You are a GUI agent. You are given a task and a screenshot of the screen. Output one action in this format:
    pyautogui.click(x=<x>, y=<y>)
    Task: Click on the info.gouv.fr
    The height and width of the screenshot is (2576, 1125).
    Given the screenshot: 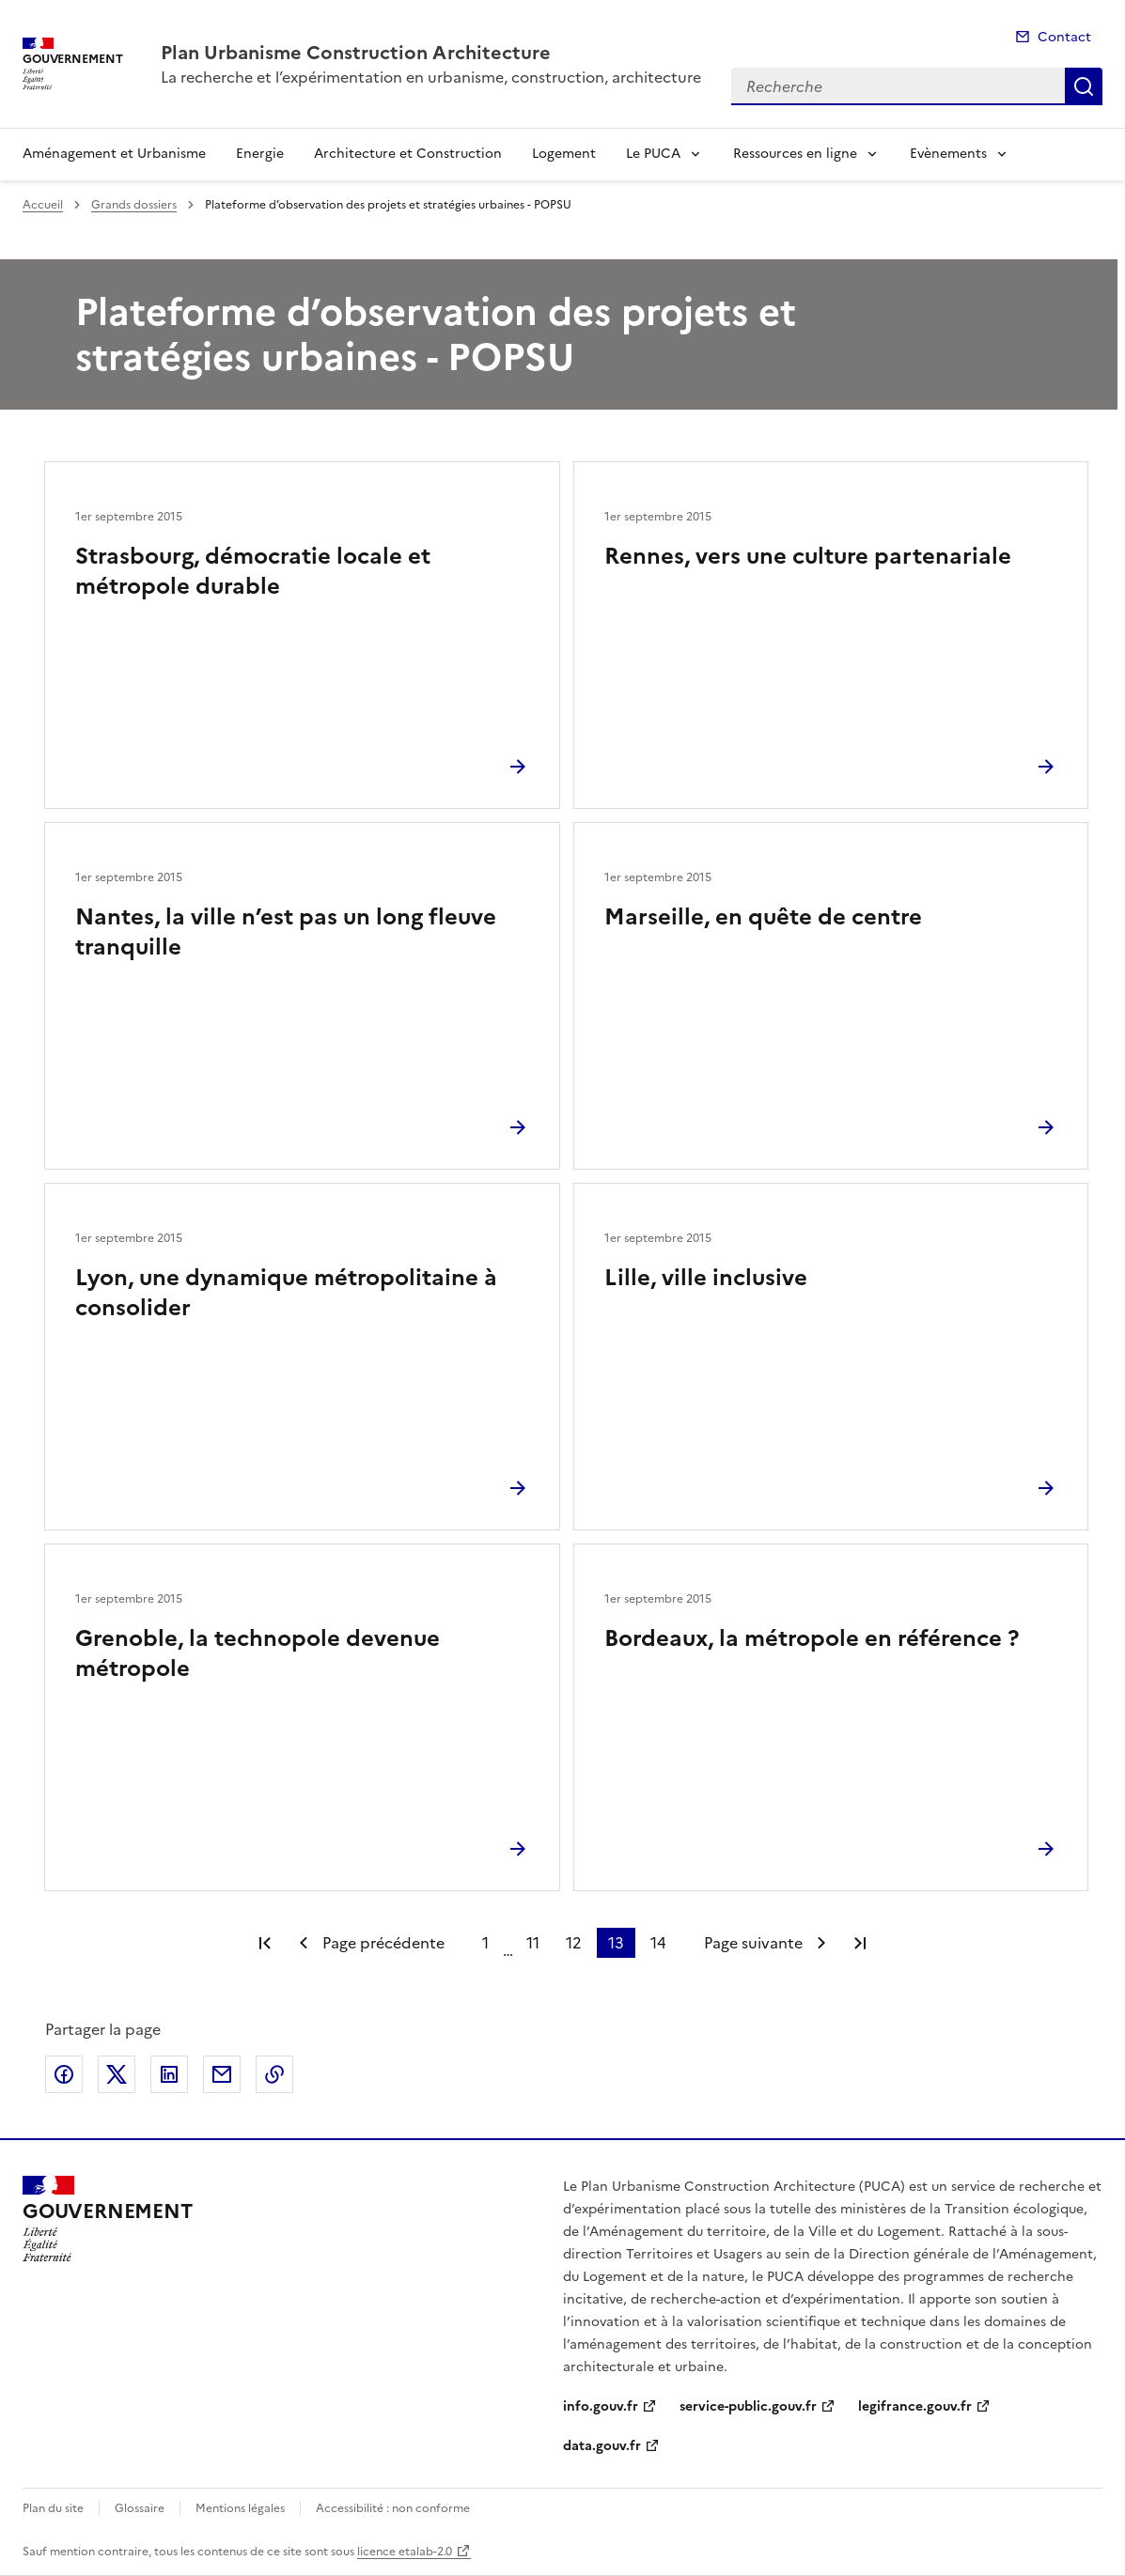 What is the action you would take?
    pyautogui.click(x=600, y=2406)
    